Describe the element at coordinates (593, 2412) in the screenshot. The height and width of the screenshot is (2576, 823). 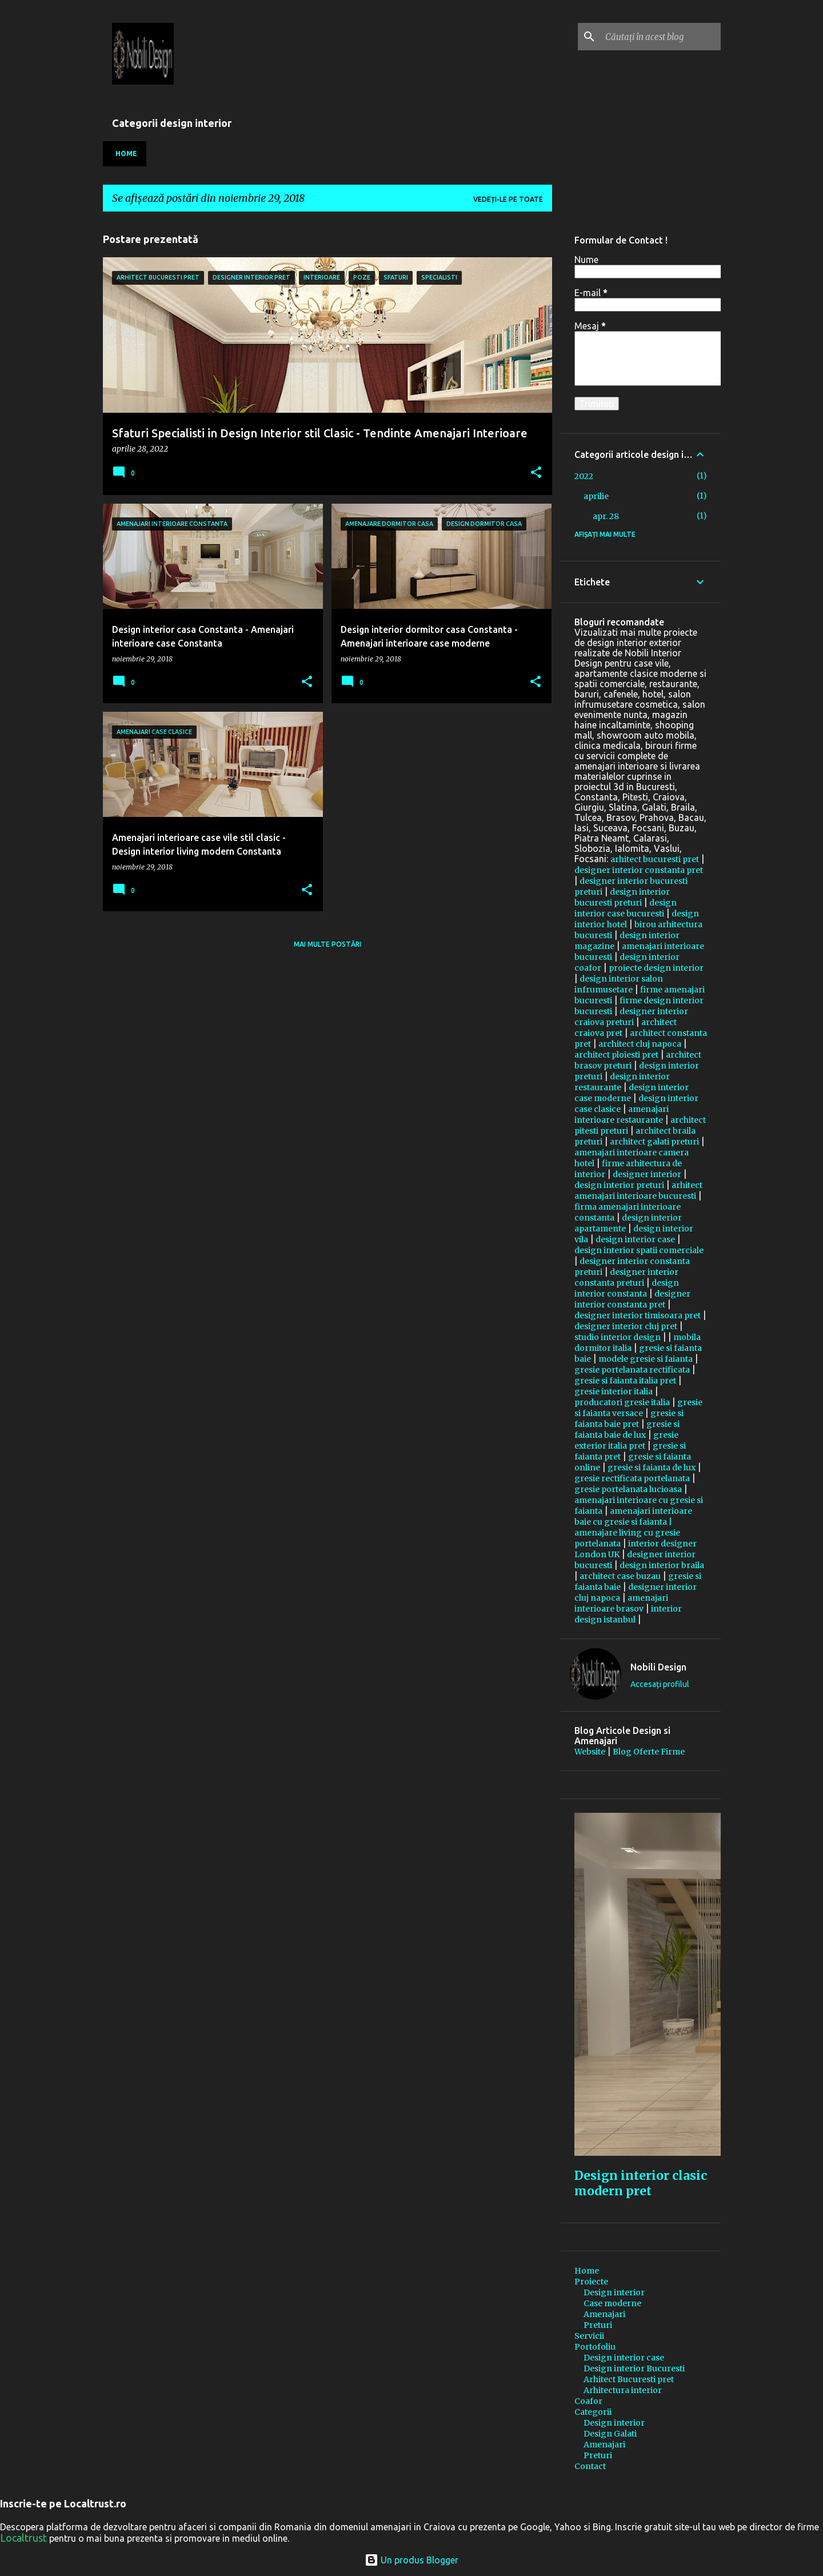
I see `Categorii` at that location.